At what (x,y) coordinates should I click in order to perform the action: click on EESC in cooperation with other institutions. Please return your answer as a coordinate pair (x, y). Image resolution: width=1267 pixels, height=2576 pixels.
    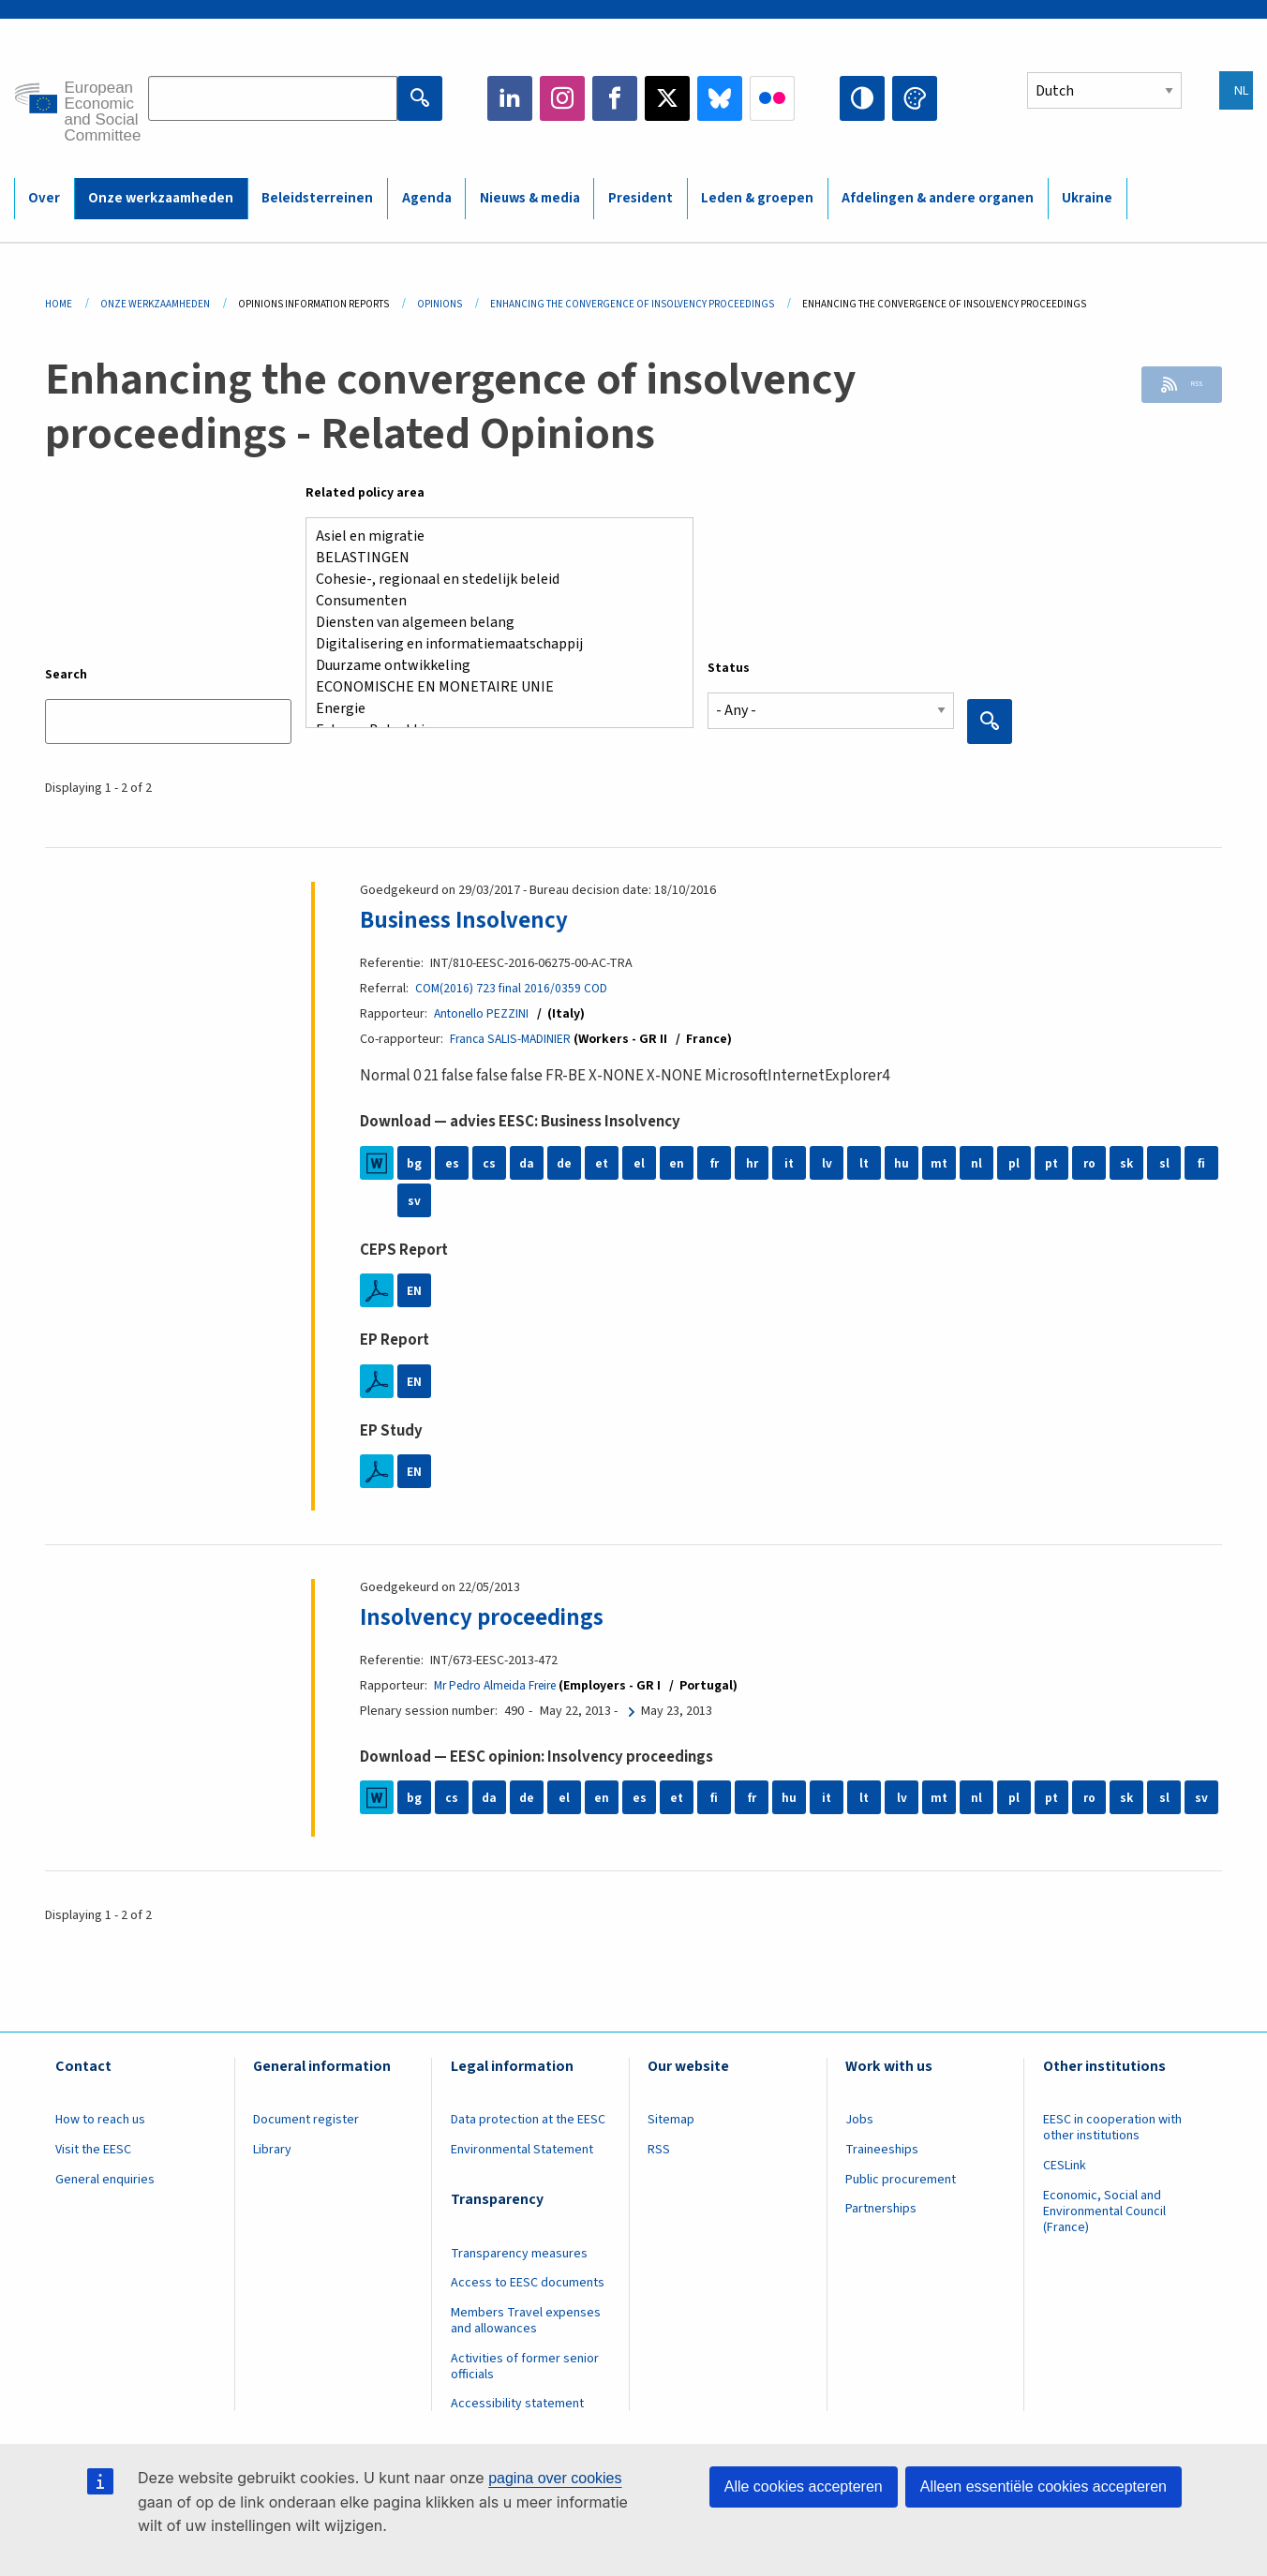
    Looking at the image, I should click on (1112, 2127).